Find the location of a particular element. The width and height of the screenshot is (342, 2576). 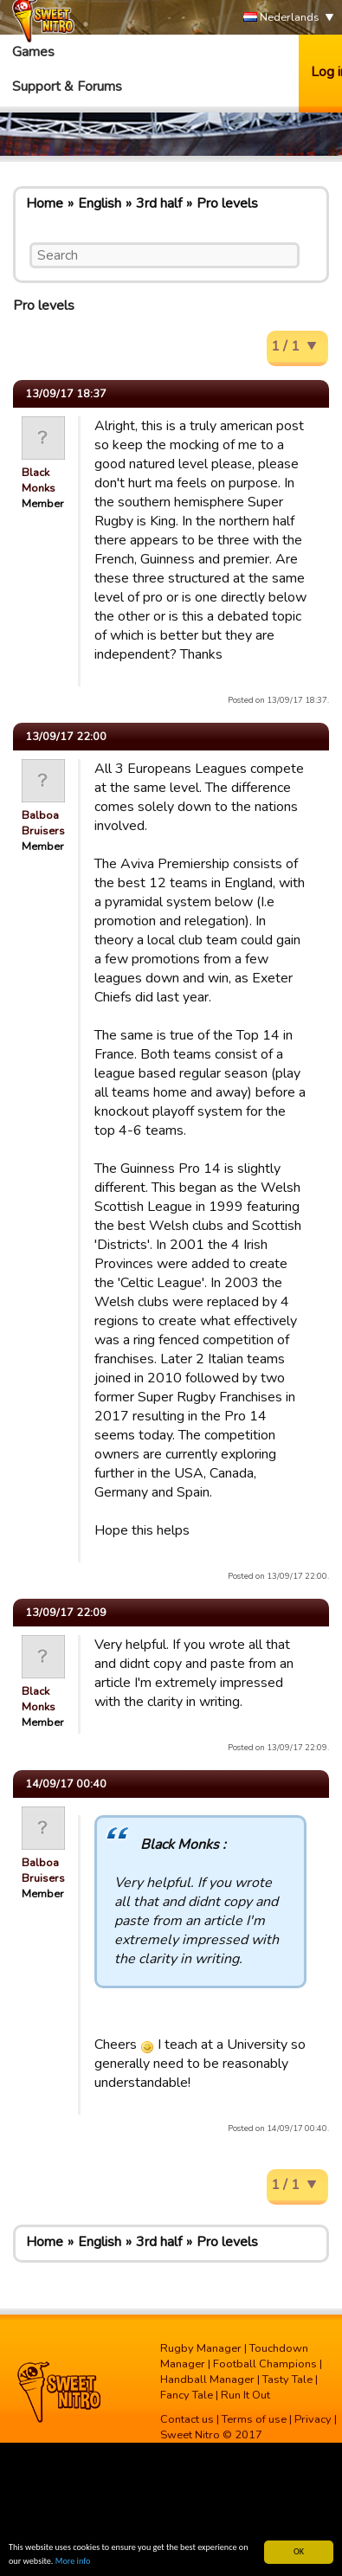

Pro levels is located at coordinates (227, 203).